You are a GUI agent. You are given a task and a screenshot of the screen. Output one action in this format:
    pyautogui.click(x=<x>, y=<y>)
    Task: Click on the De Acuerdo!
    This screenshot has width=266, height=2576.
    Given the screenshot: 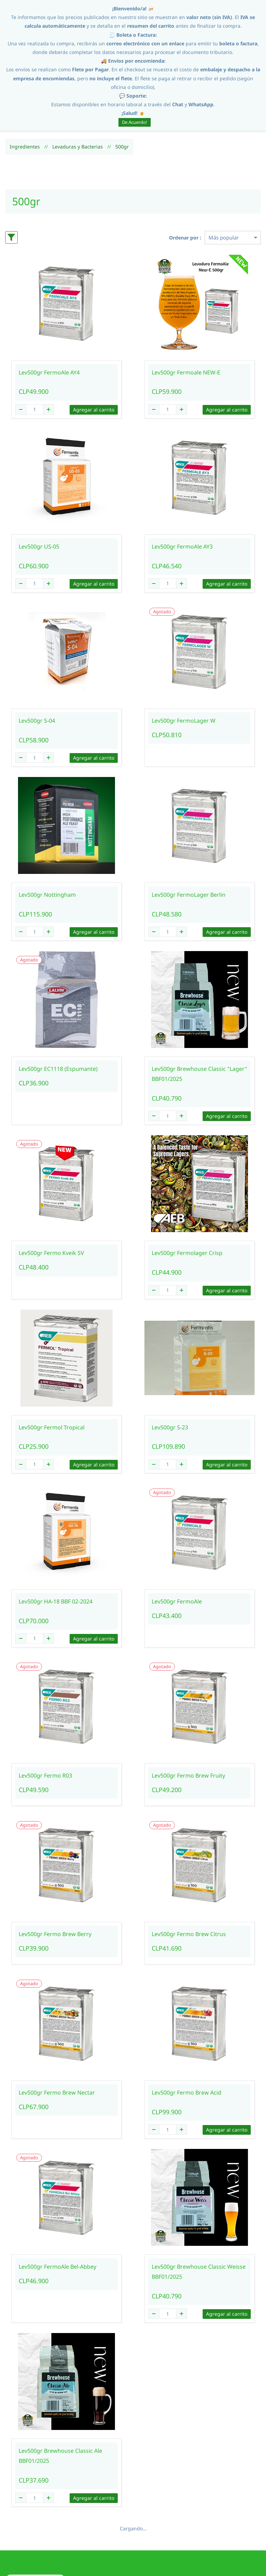 What is the action you would take?
    pyautogui.click(x=134, y=122)
    